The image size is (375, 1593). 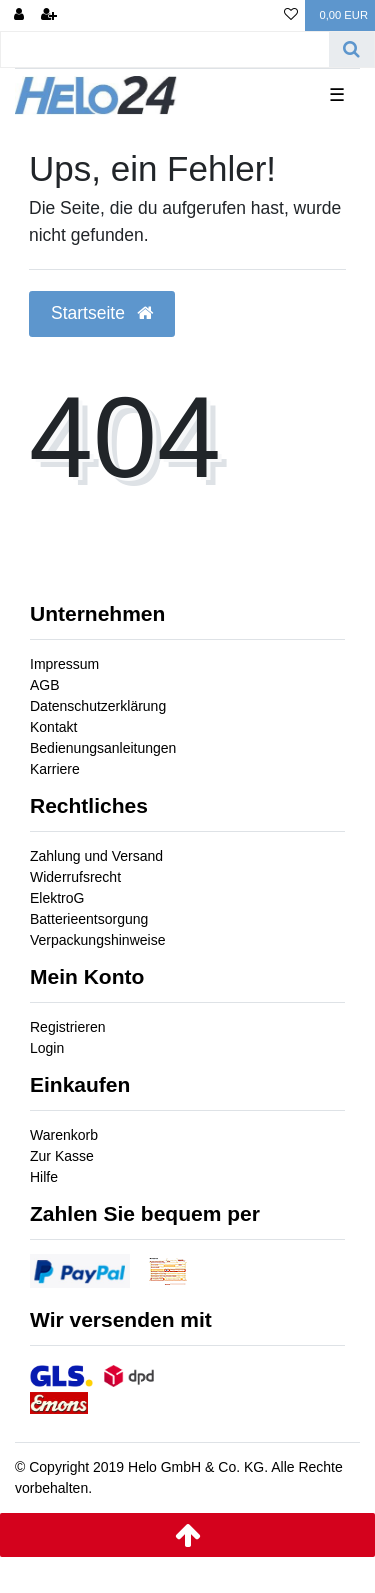 I want to click on Login, so click(x=47, y=1048).